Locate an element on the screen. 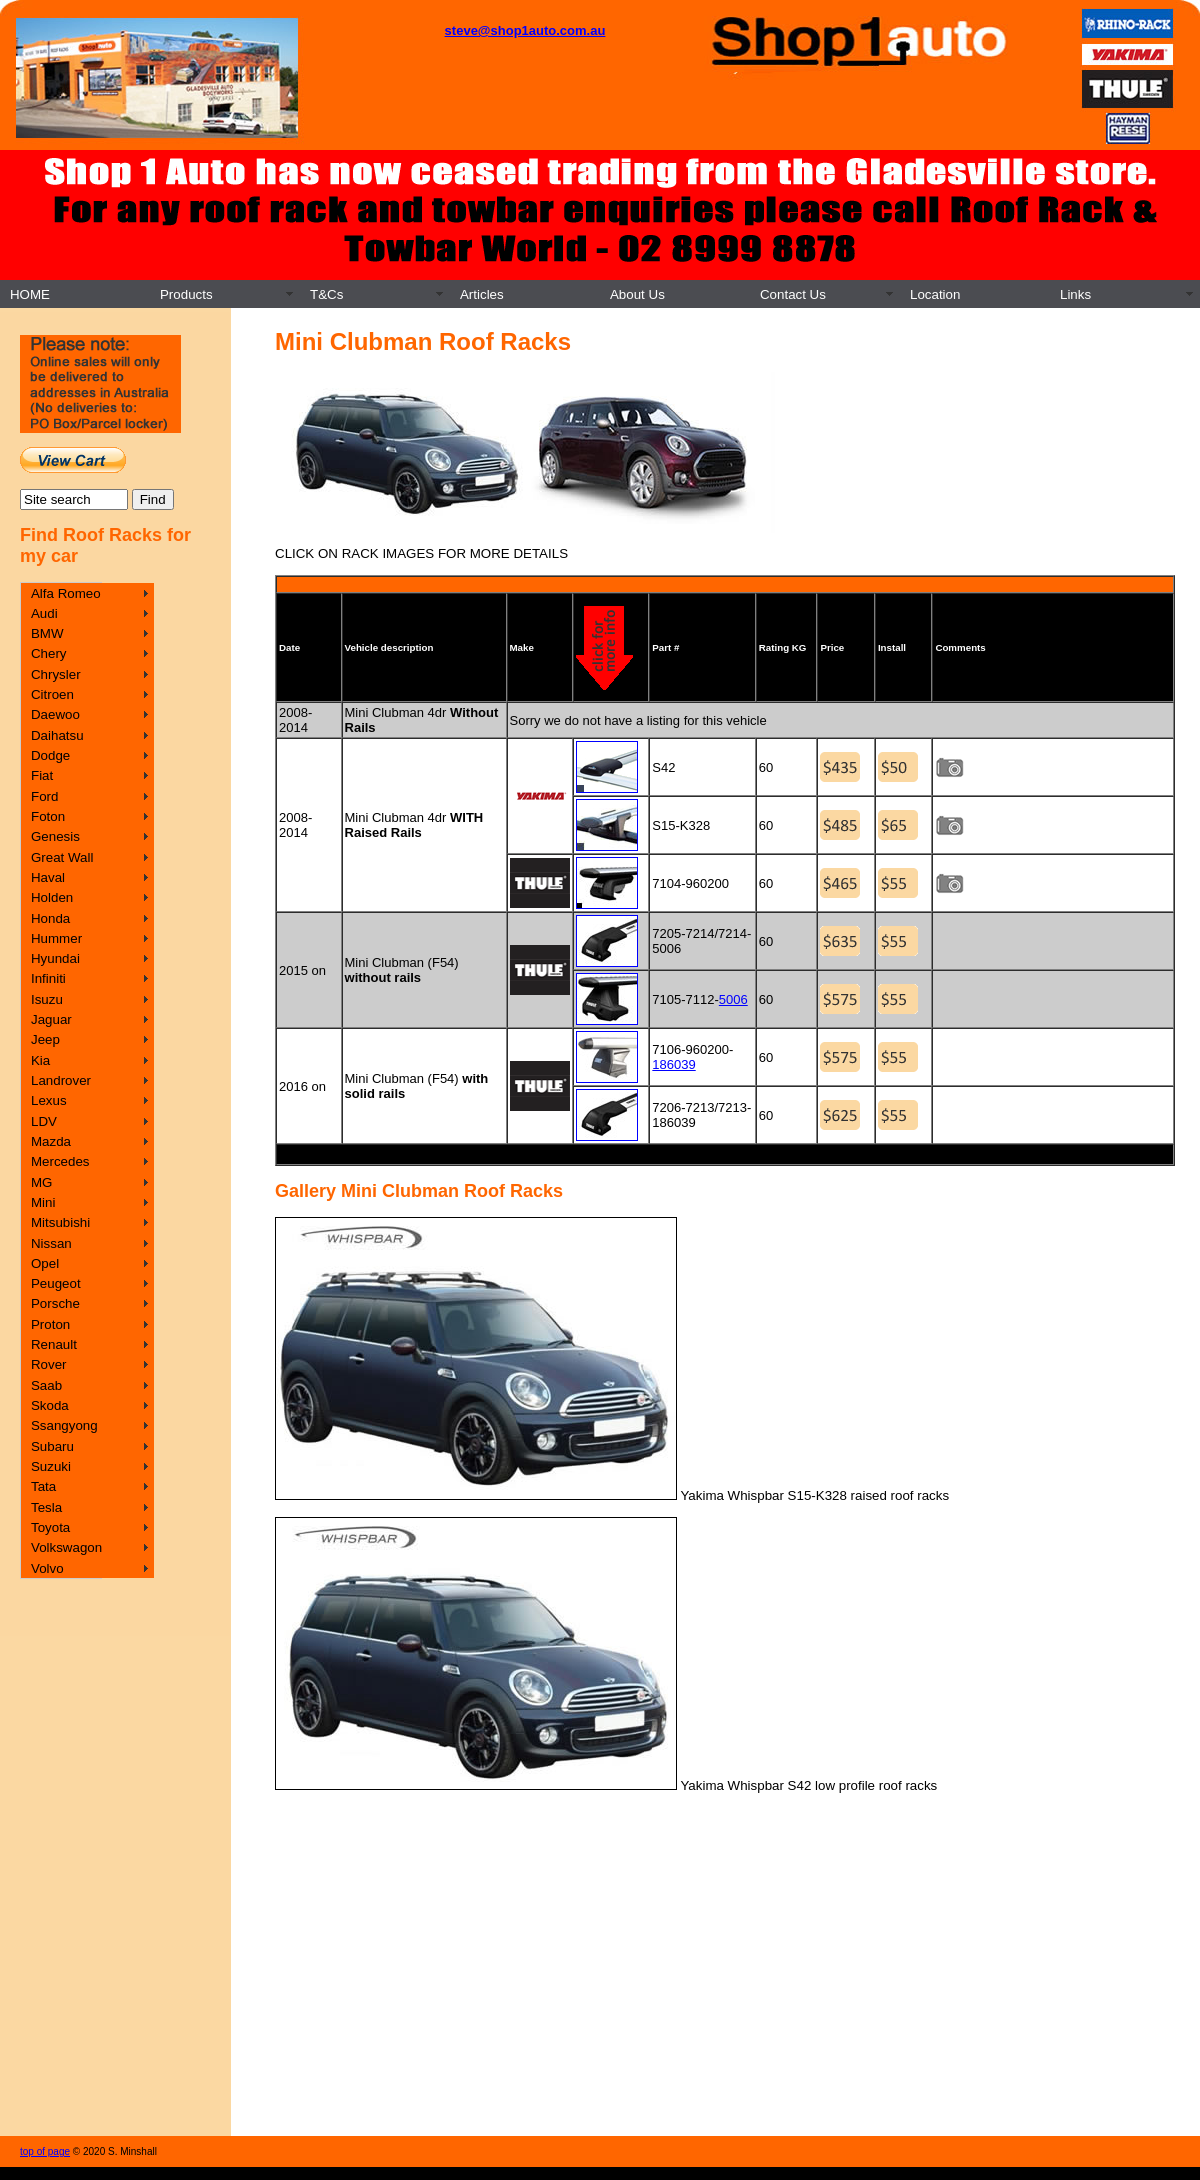 The image size is (1200, 2180). Audi is located at coordinates (44, 613).